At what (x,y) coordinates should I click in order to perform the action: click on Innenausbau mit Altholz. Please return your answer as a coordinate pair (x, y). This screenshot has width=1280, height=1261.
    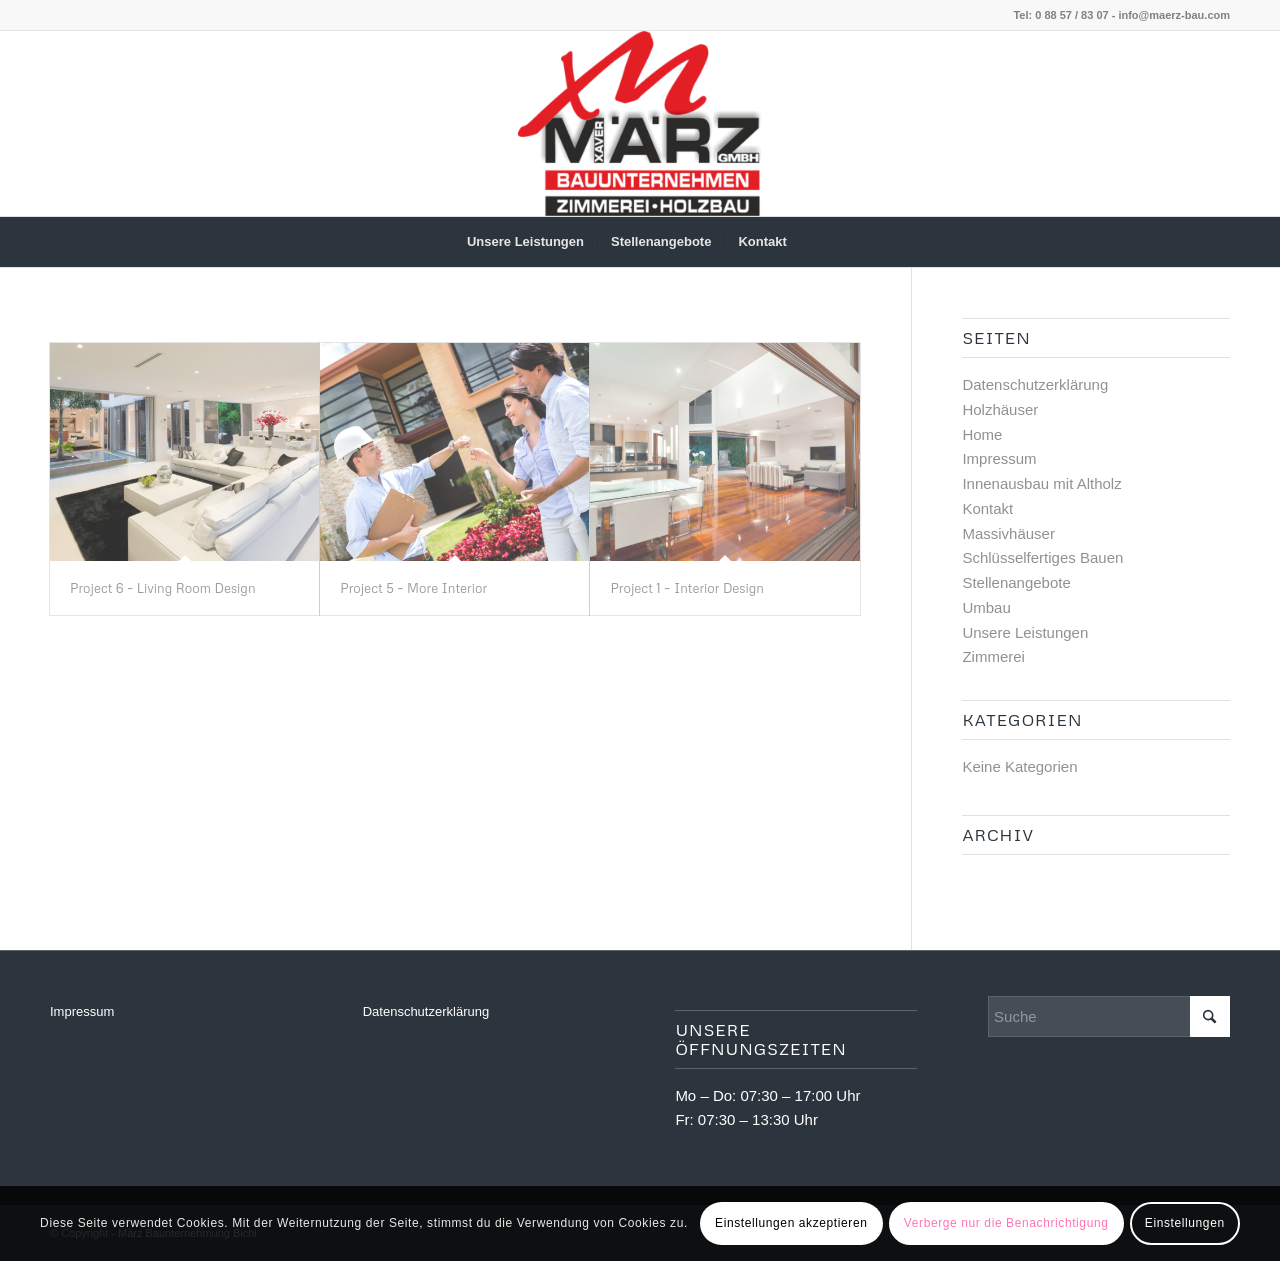
    Looking at the image, I should click on (1041, 483).